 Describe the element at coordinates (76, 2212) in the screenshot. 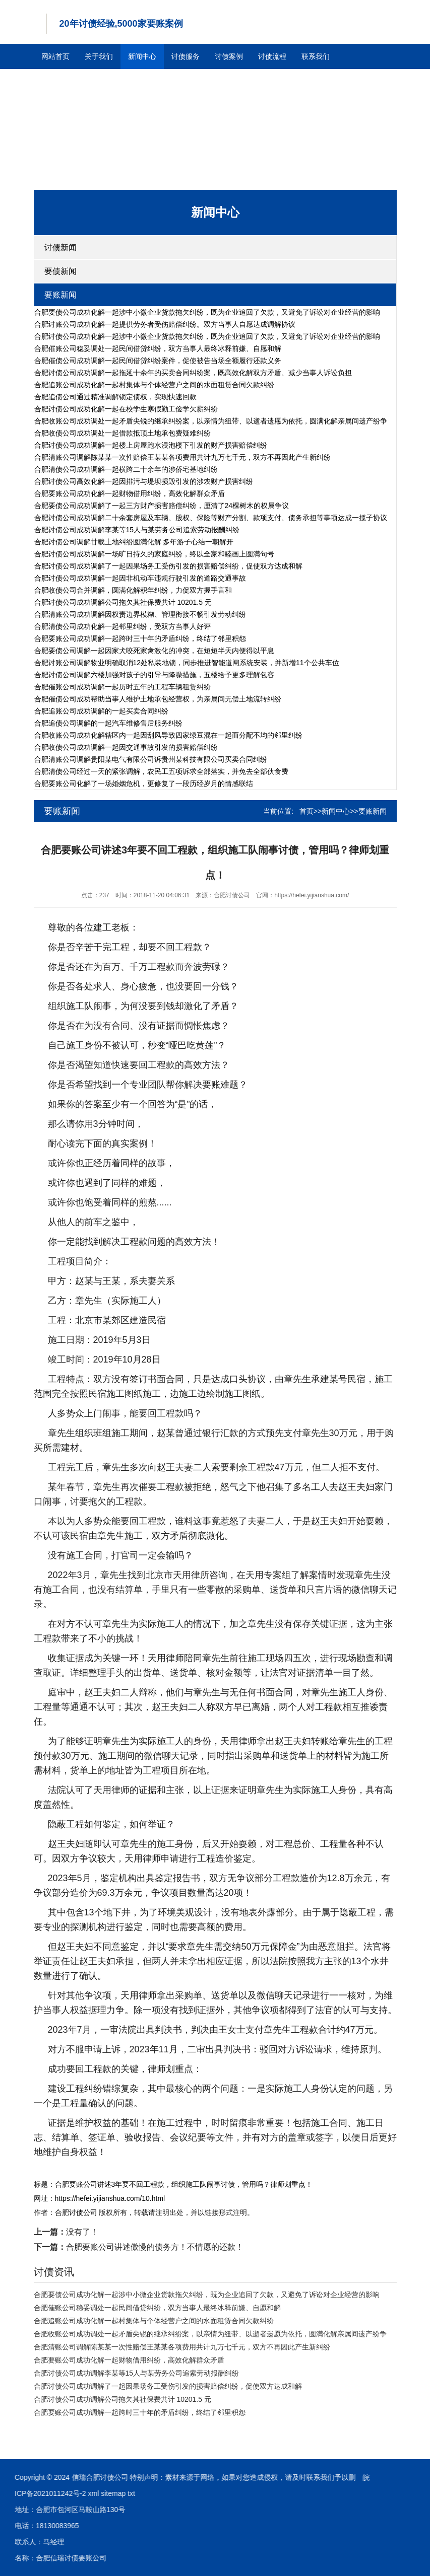

I see `合肥讨债公司` at that location.